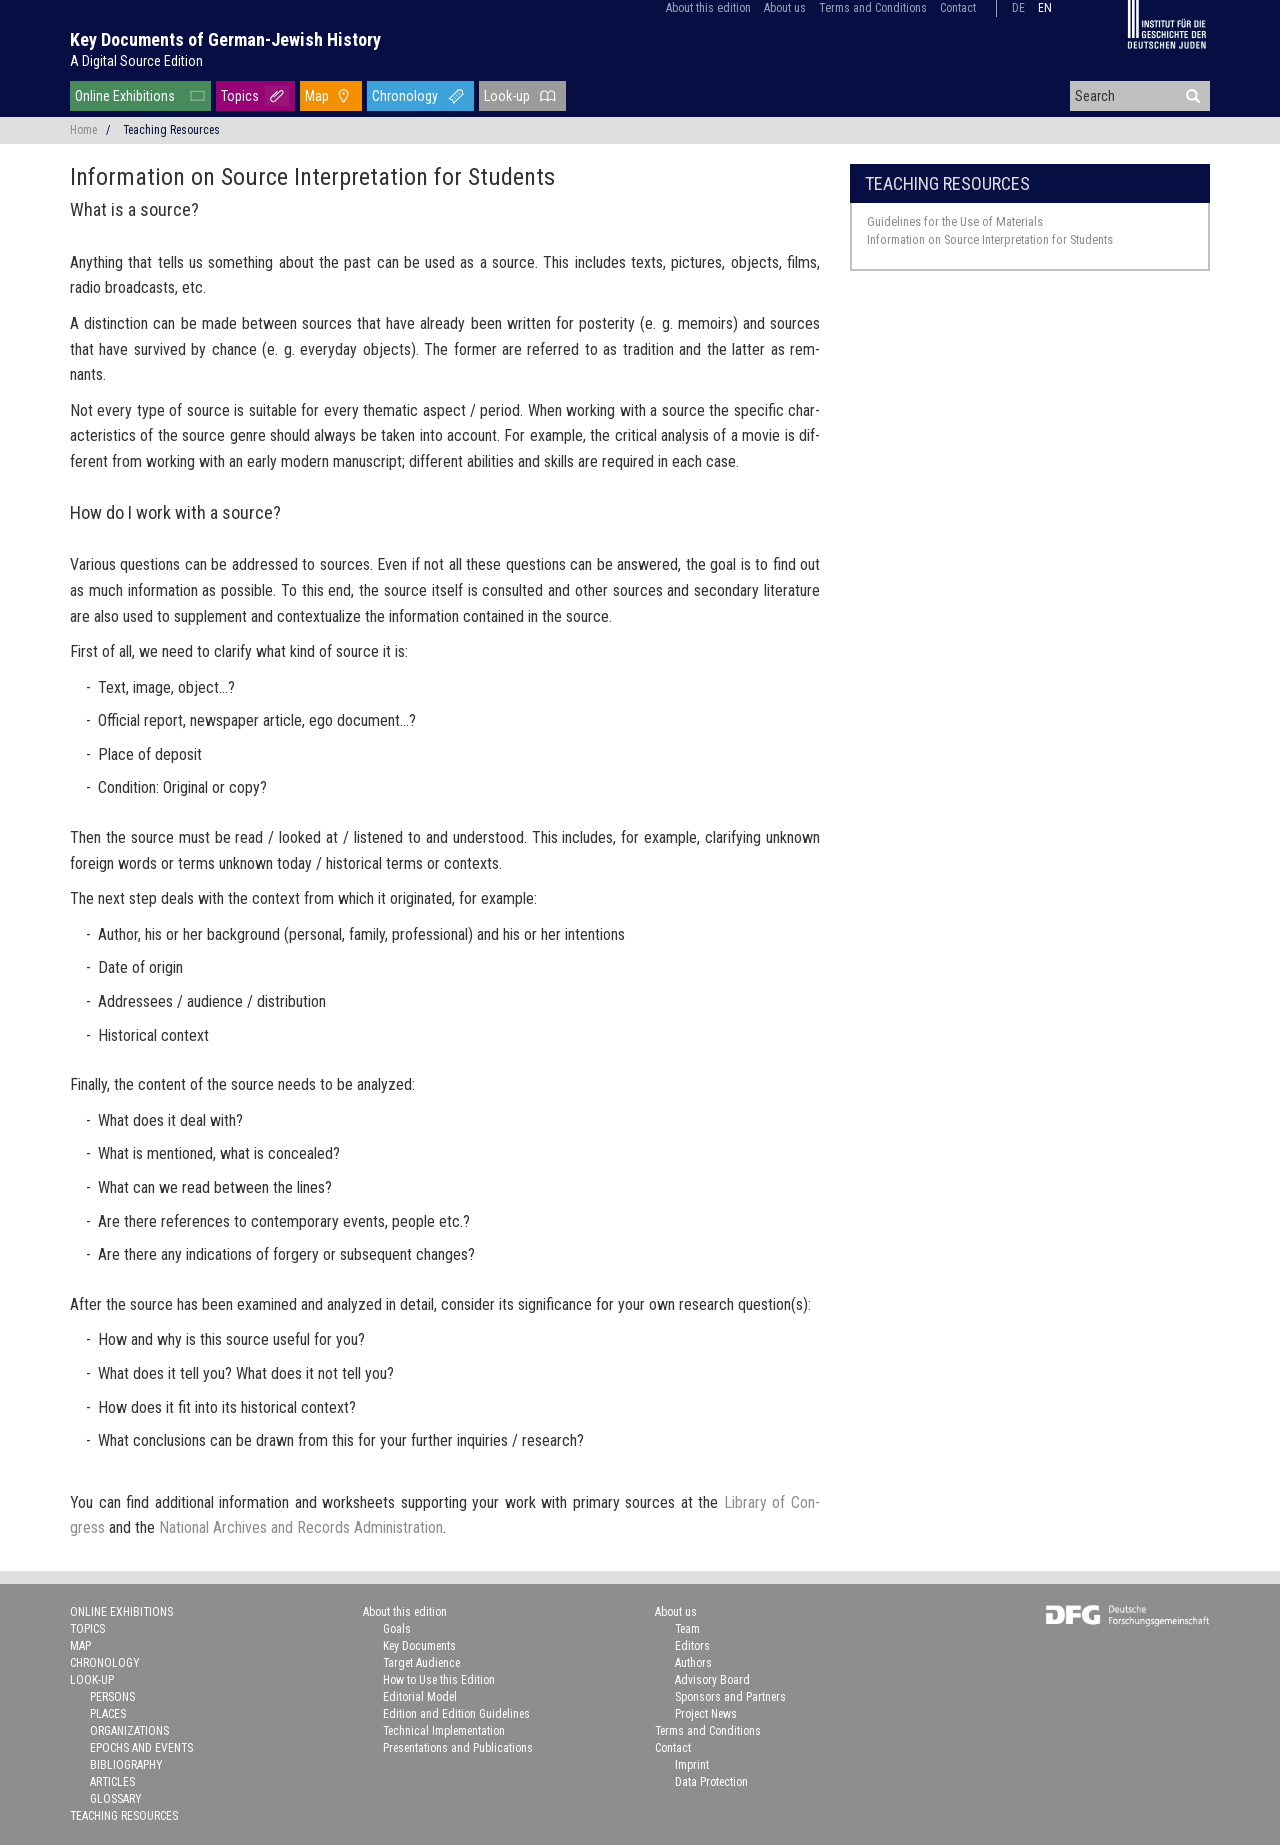 The width and height of the screenshot is (1280, 1845). I want to click on Contact, so click(958, 8).